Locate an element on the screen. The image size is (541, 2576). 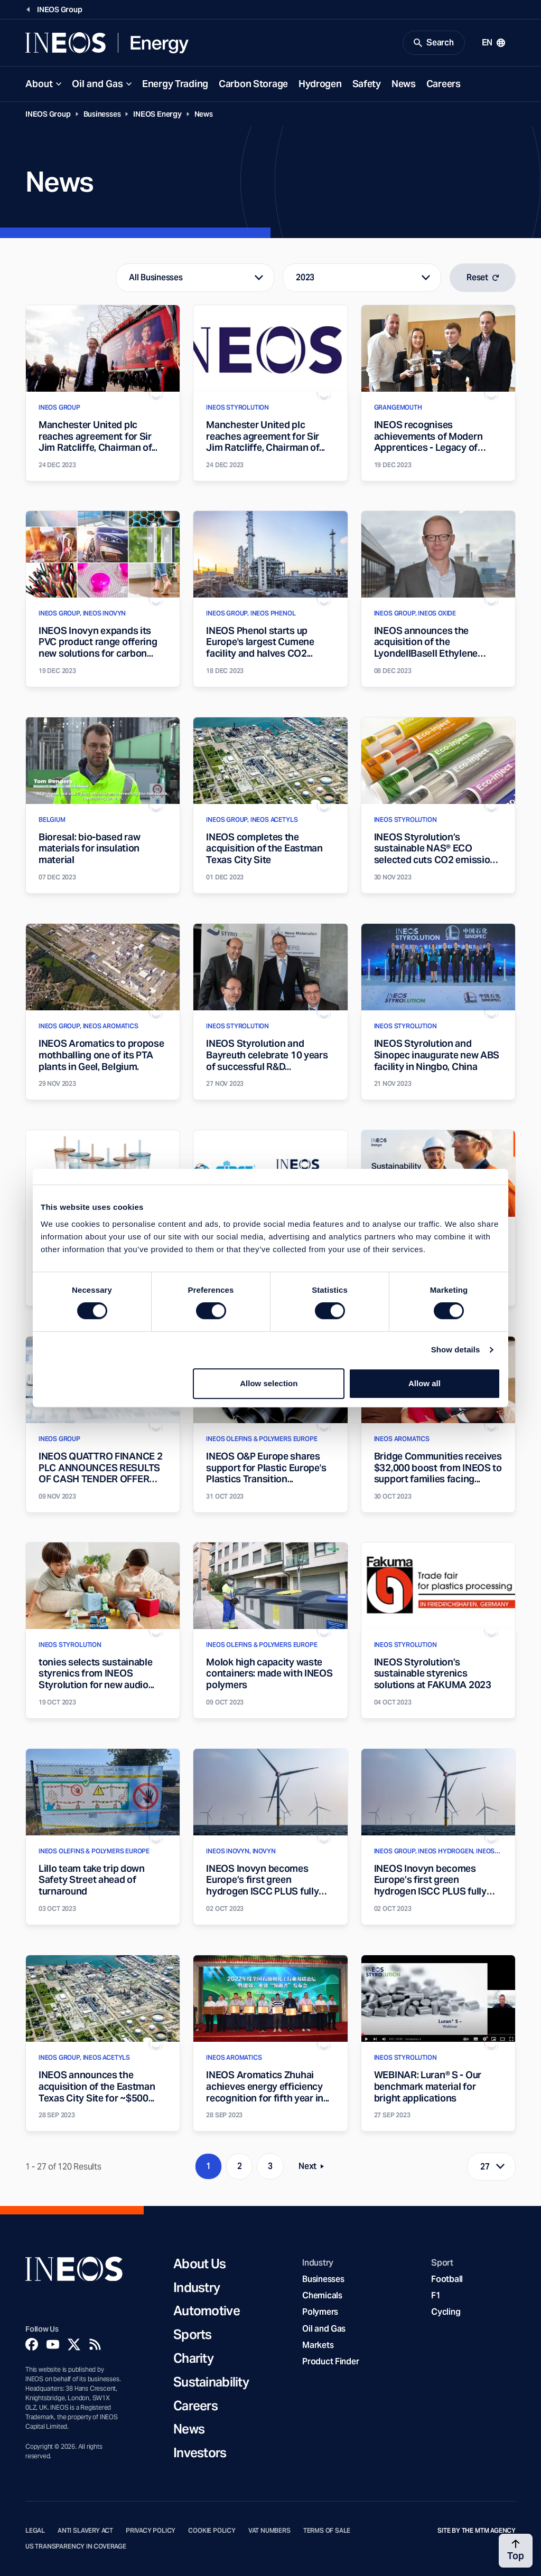
About is located at coordinates (39, 84).